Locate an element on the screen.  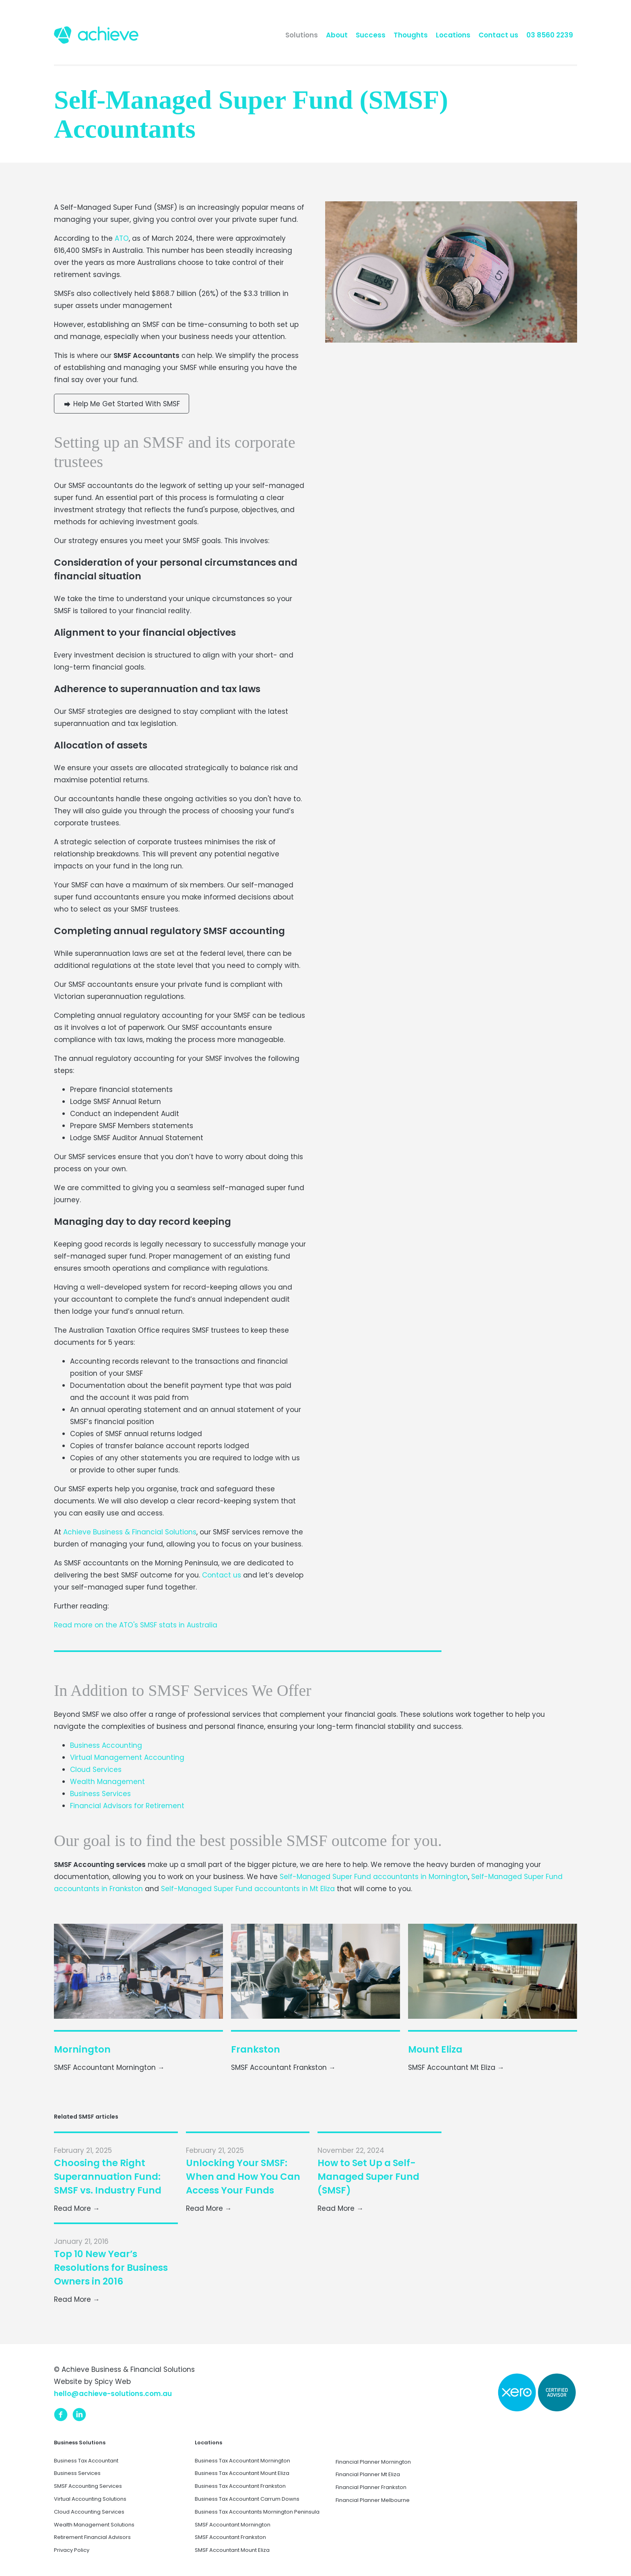
SMSF Accounting Services is located at coordinates (88, 2486).